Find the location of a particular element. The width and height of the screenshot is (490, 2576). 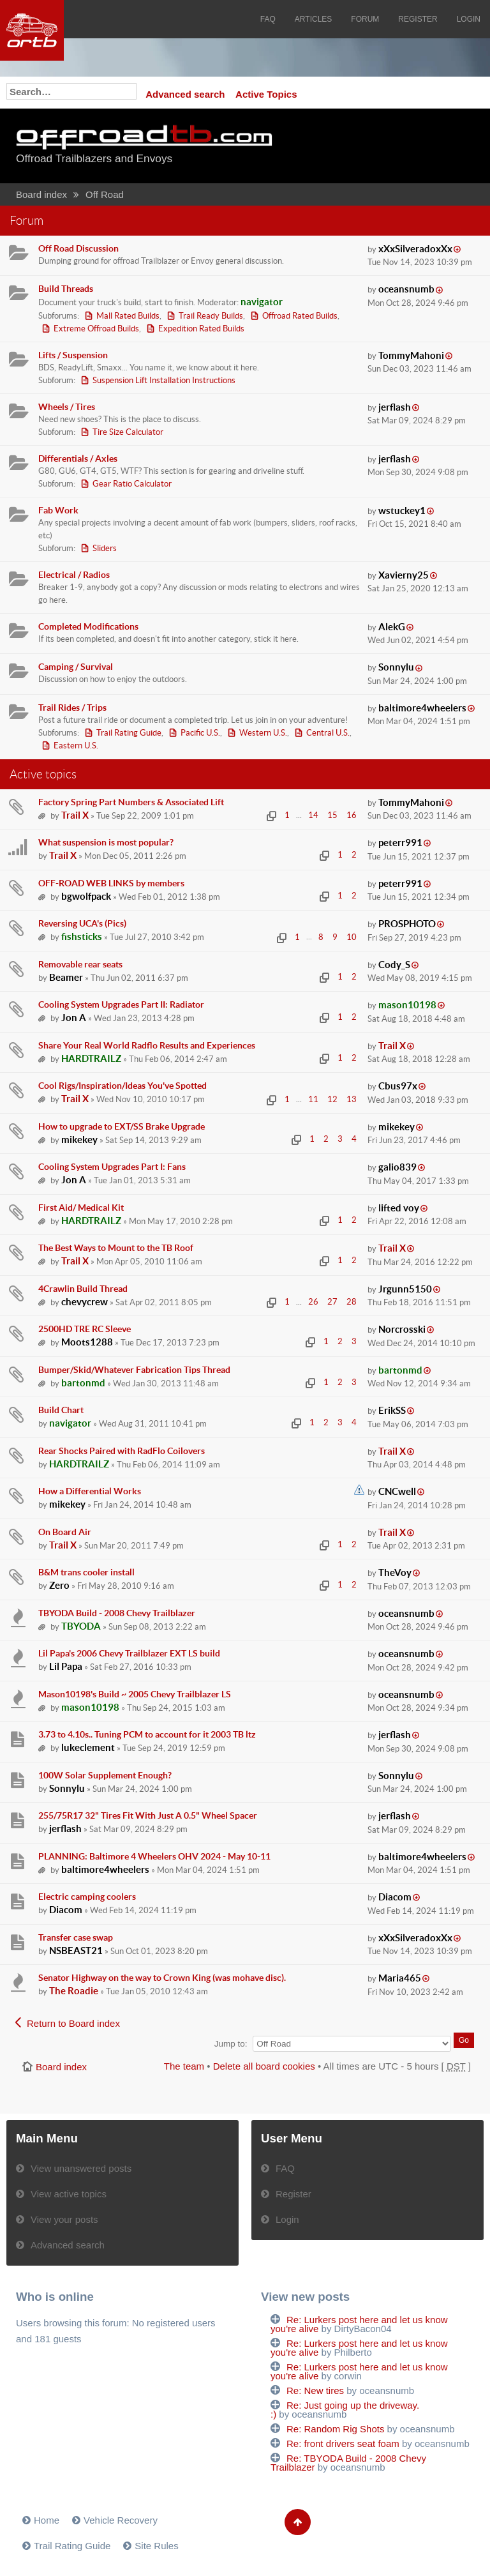

Cody_S is located at coordinates (394, 964).